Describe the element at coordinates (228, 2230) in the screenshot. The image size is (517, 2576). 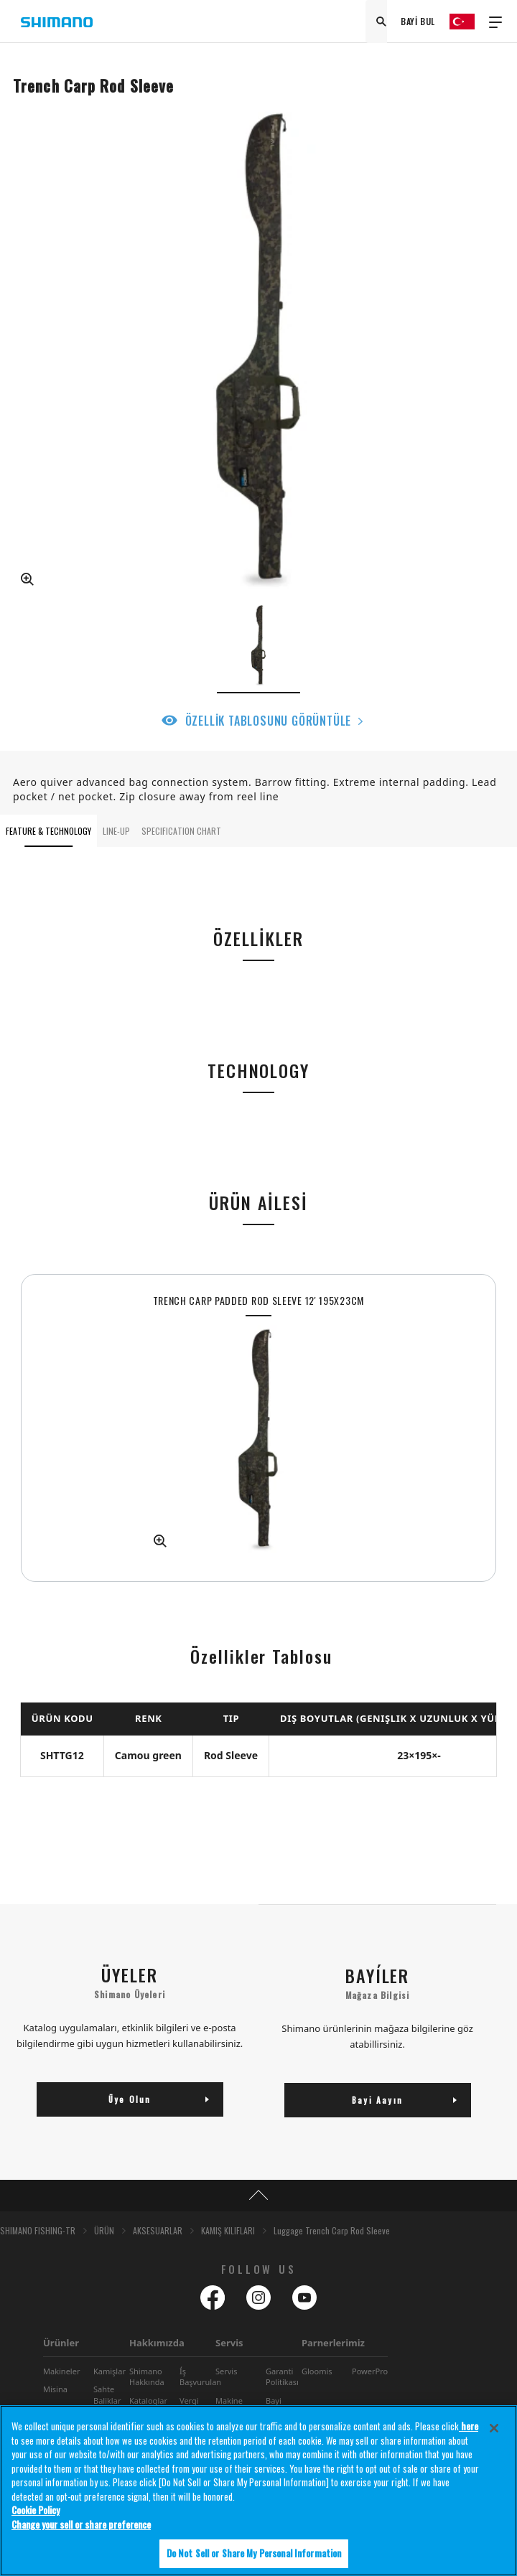
I see `KAMIŞ KILIFLARI` at that location.